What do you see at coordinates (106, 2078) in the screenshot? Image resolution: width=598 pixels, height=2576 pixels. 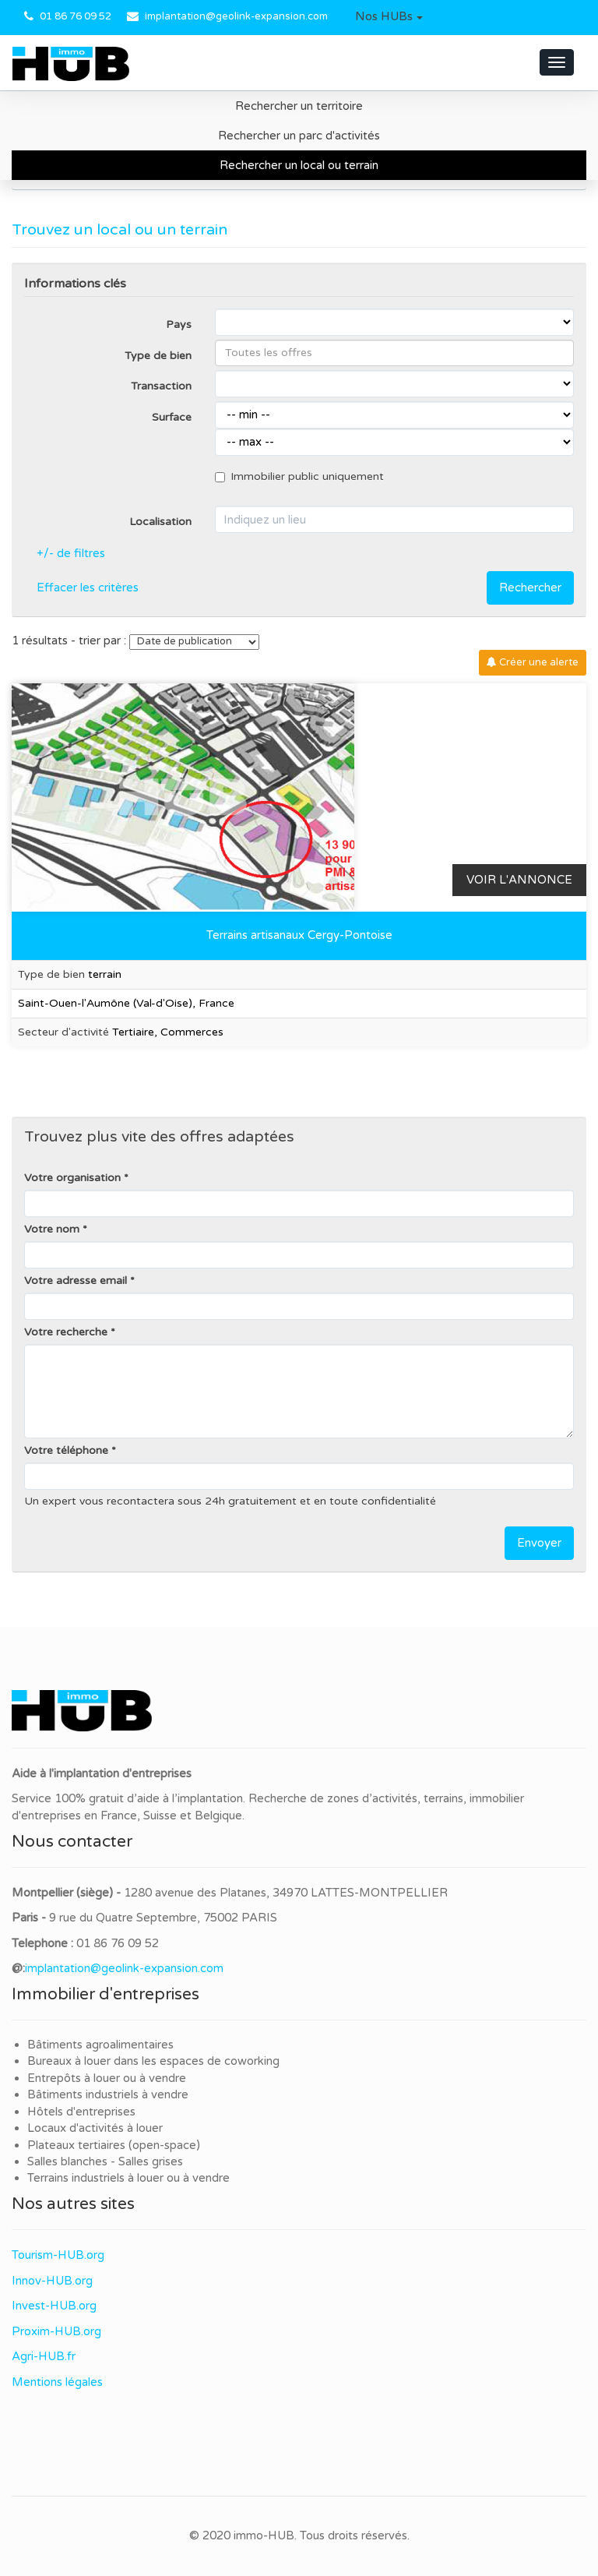 I see `Entrepôts à louer ou à vendre` at bounding box center [106, 2078].